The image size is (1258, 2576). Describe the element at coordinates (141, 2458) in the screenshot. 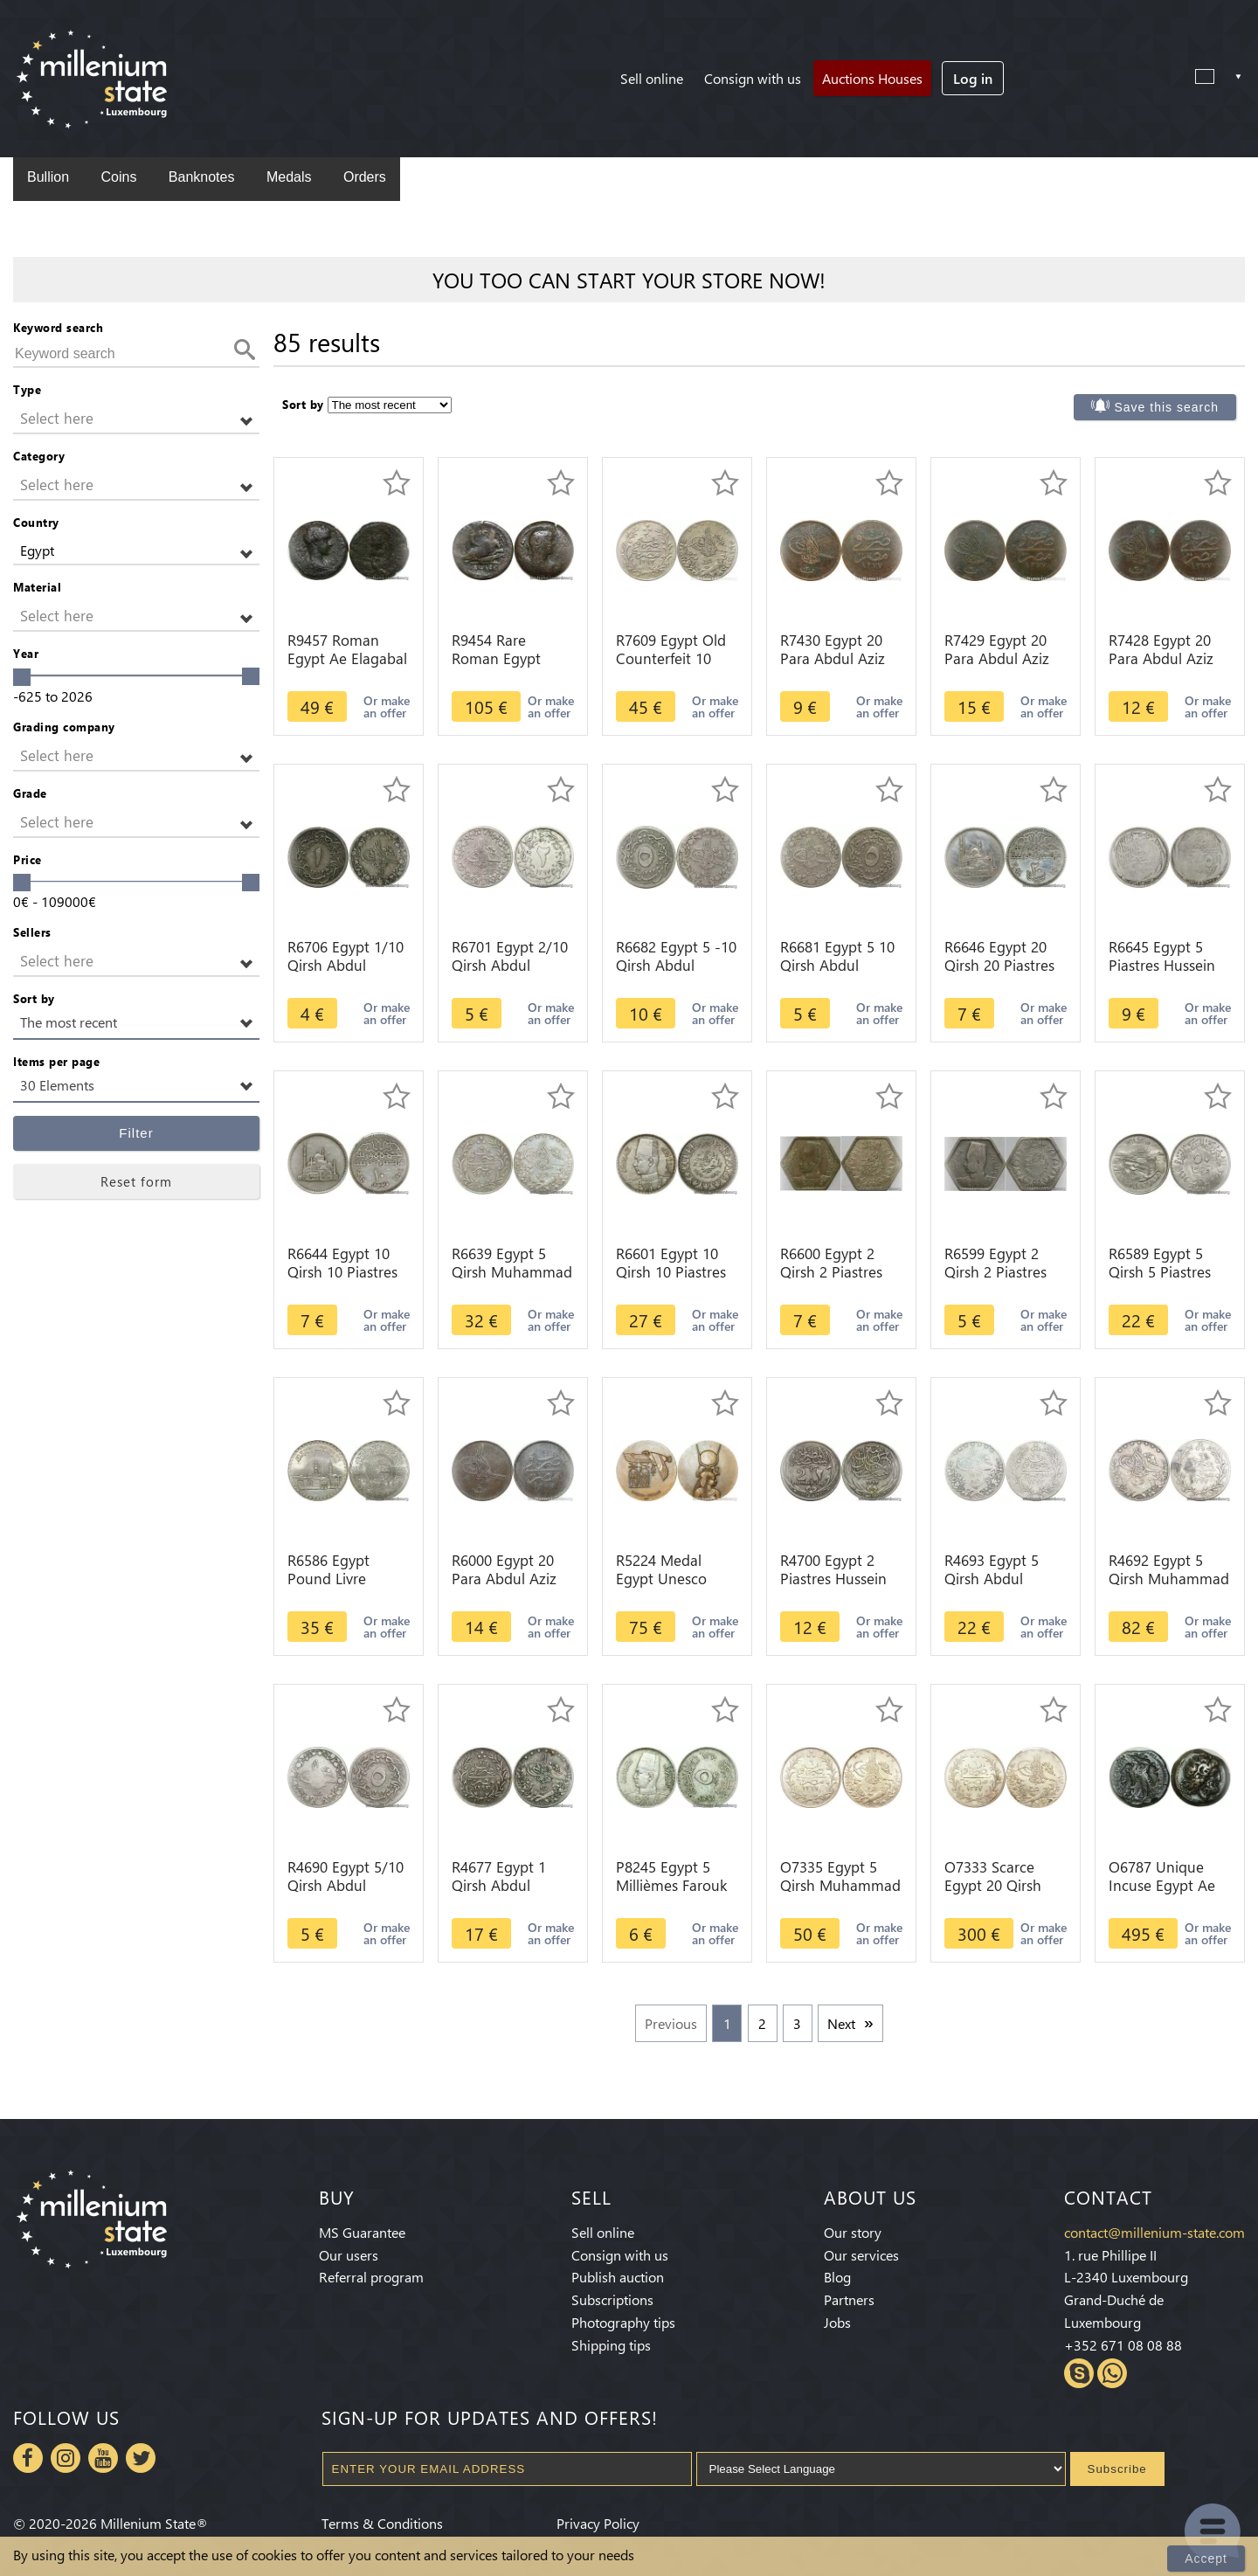

I see `Twitter` at that location.